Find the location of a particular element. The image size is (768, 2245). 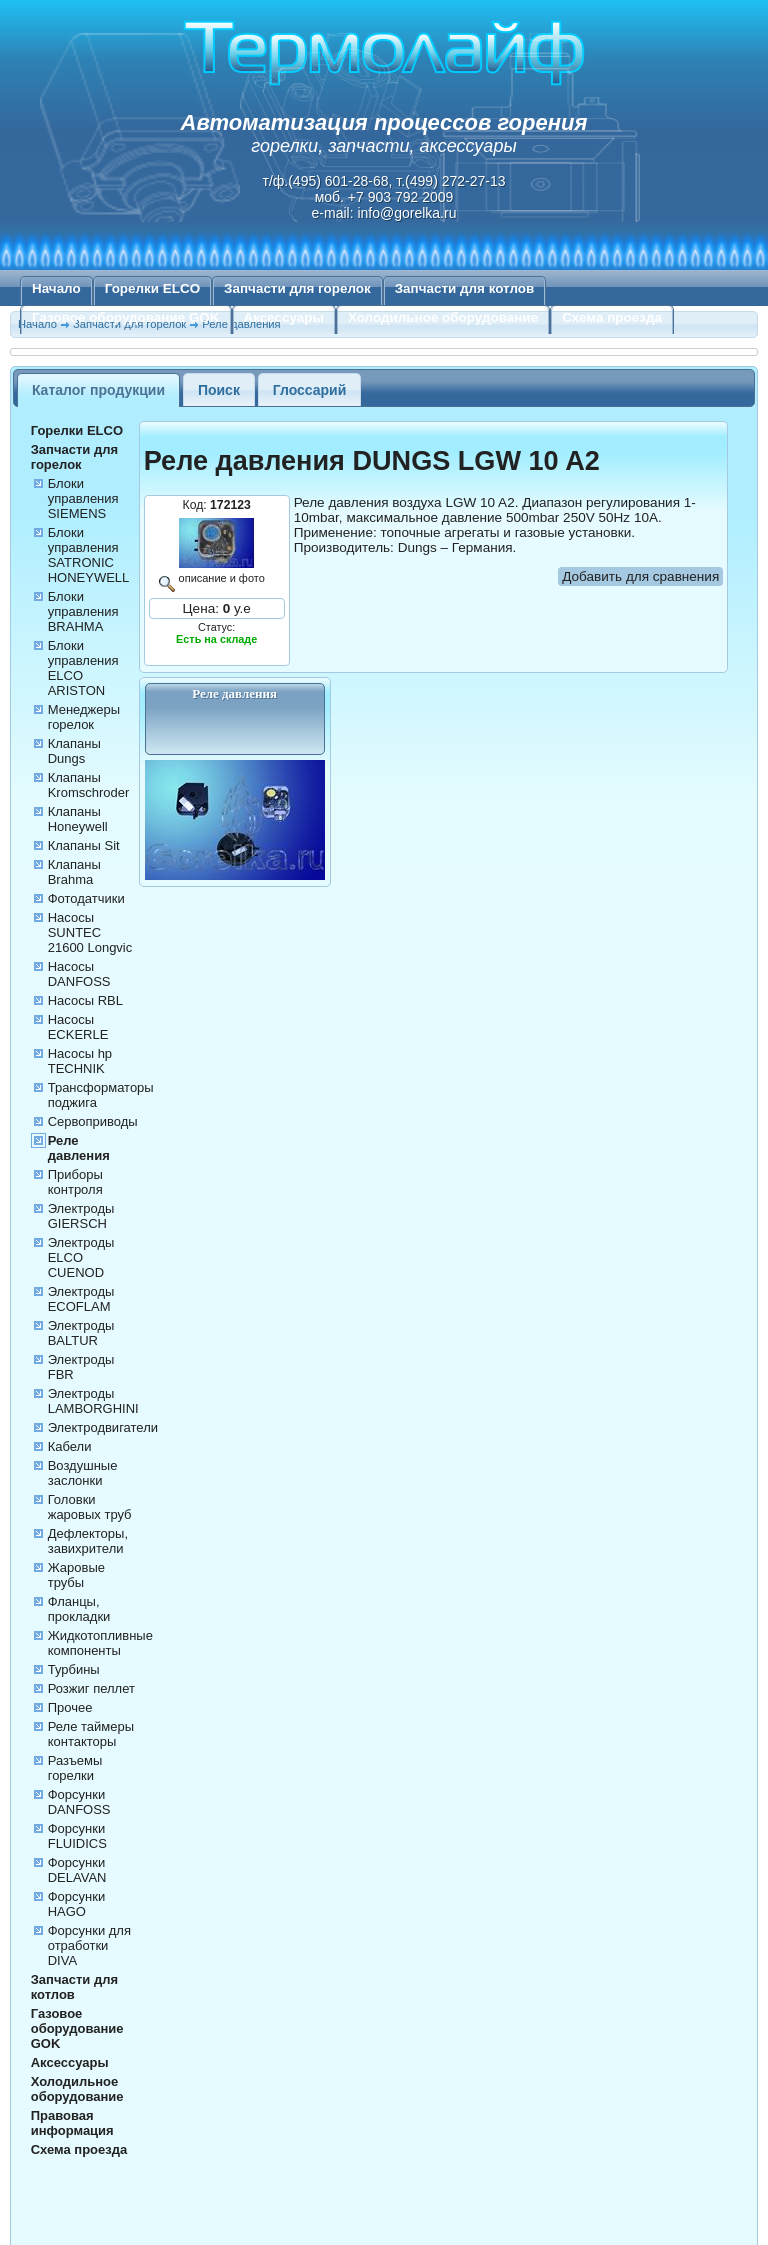

Форсунки DELAVAN is located at coordinates (77, 1870).